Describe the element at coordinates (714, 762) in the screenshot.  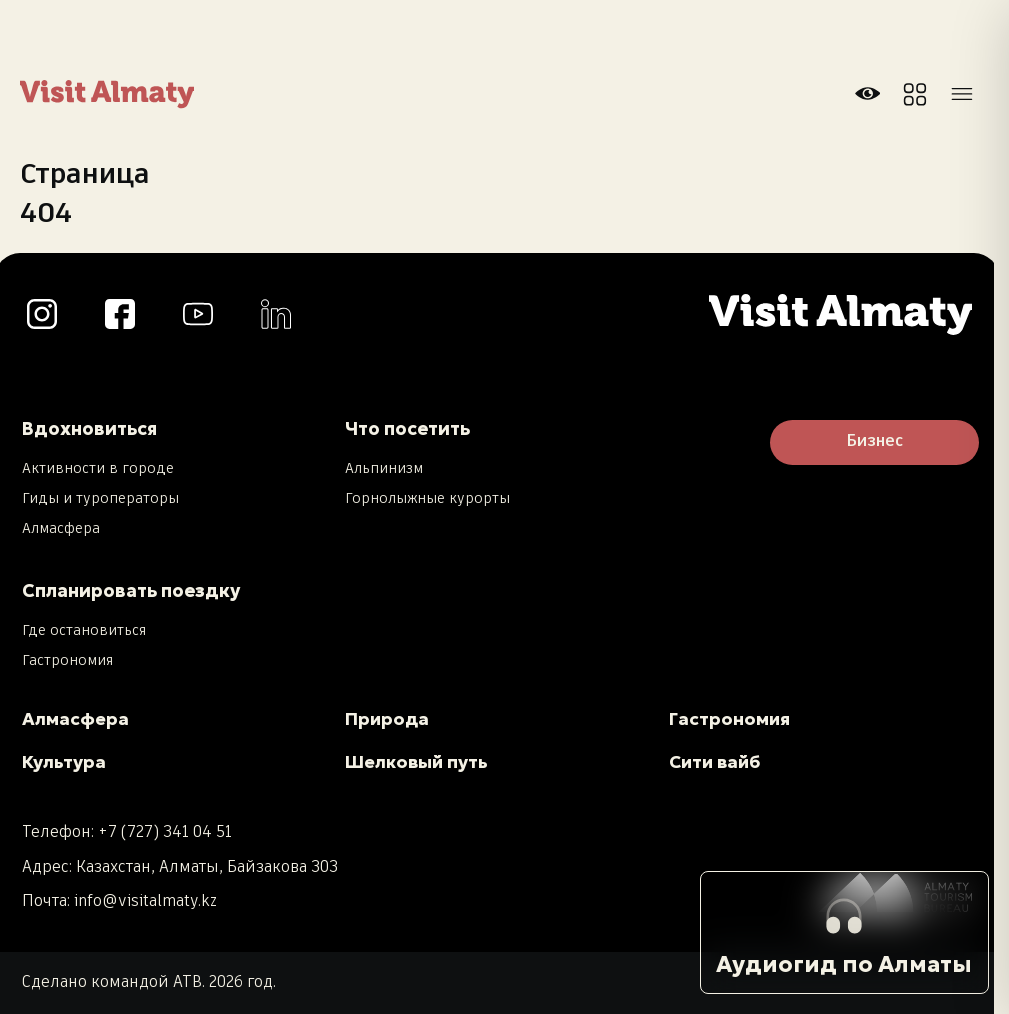
I see `Сити вайб` at that location.